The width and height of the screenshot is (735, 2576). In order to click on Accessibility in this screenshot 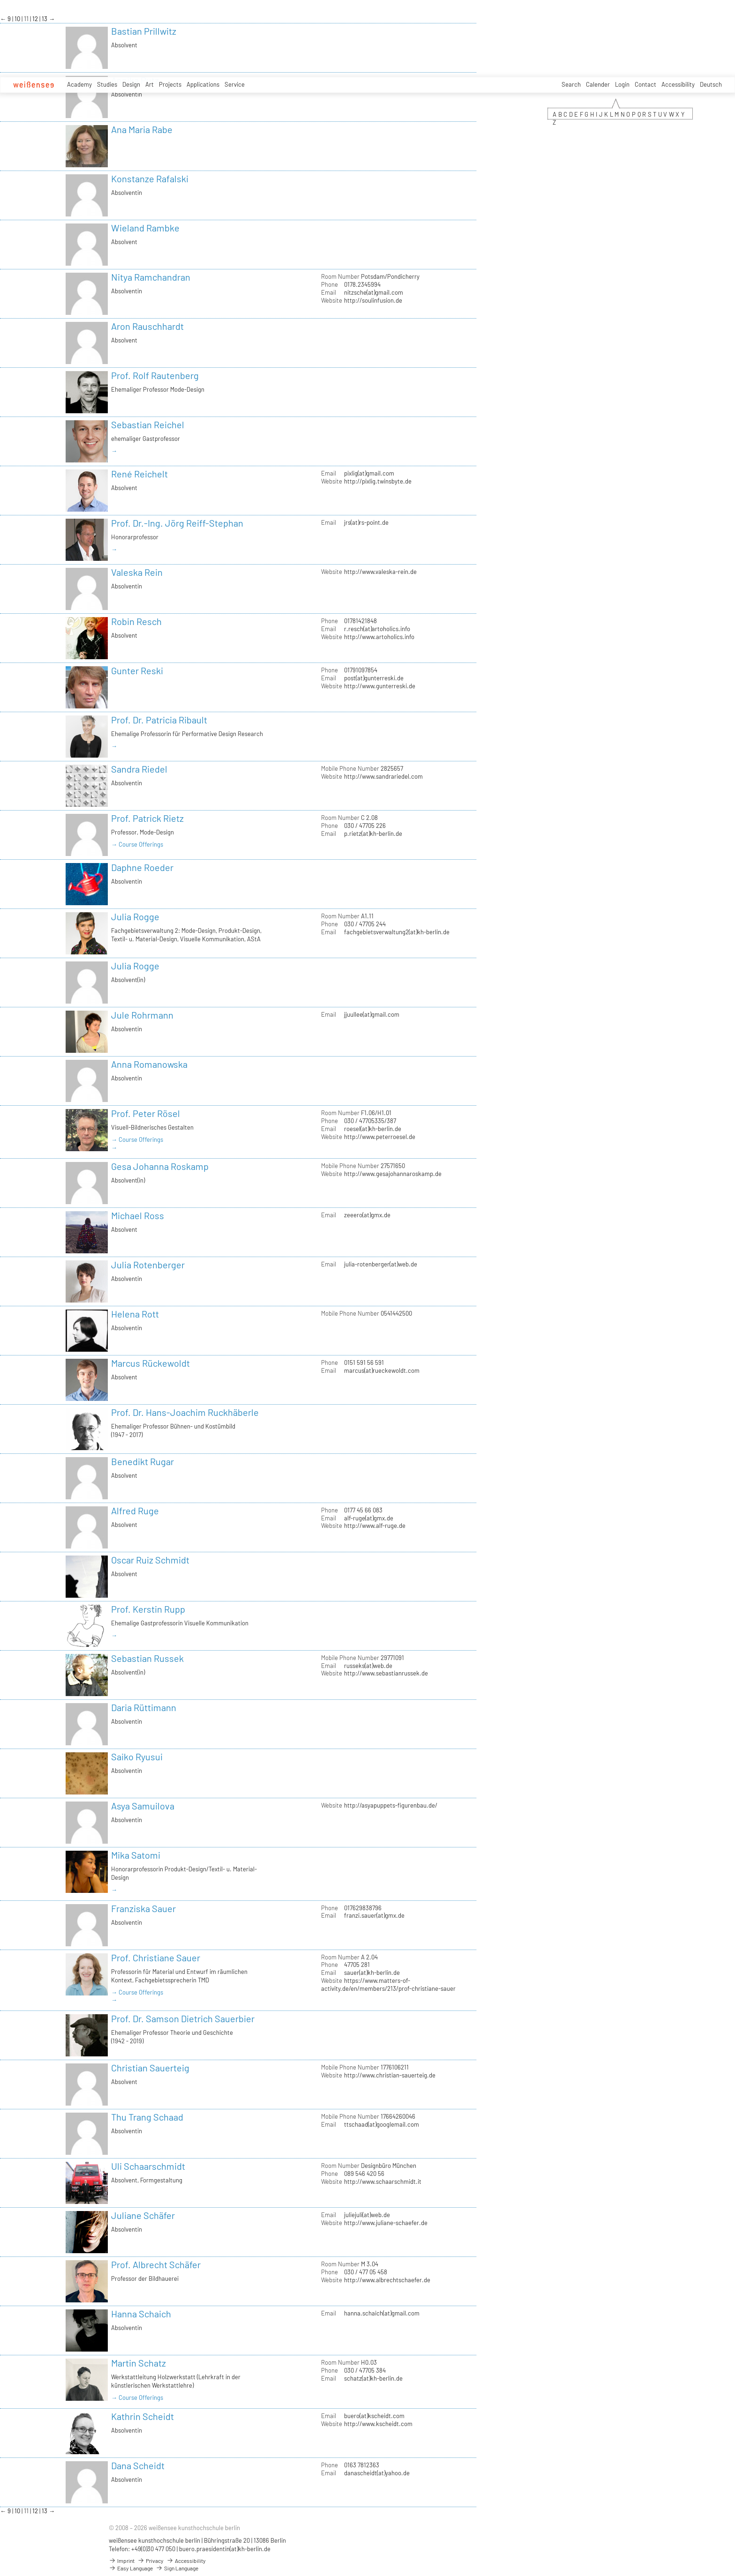, I will do `click(678, 84)`.